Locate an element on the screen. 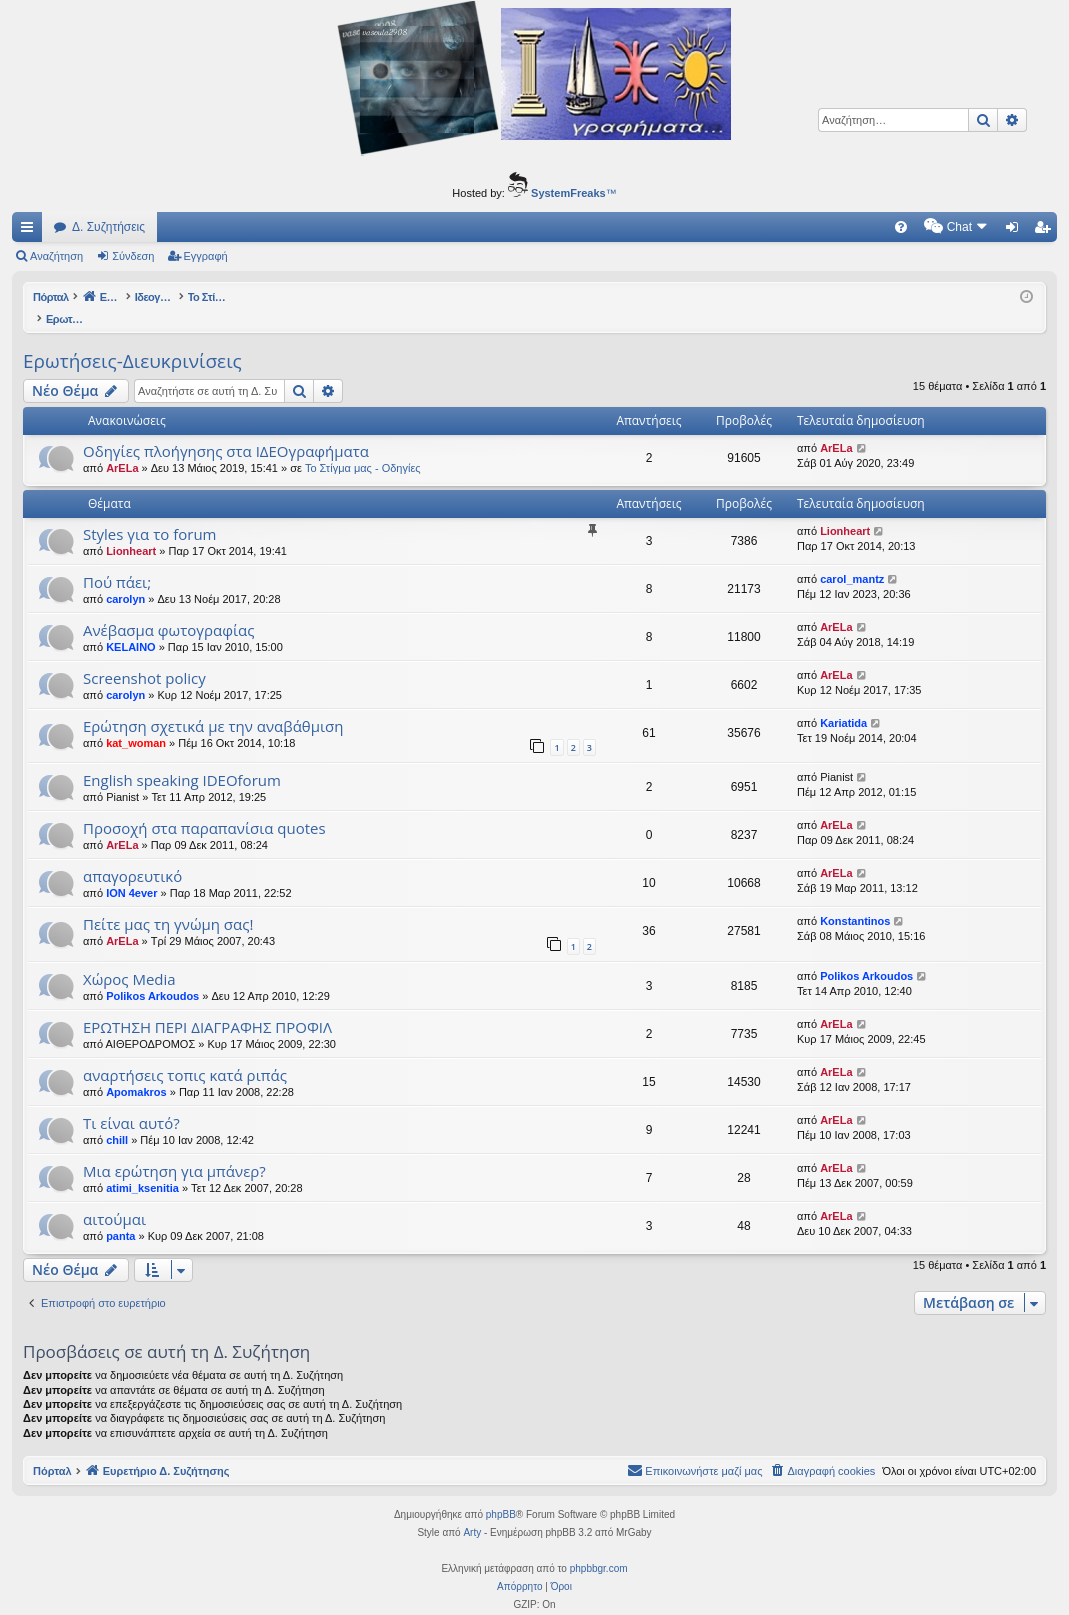 The image size is (1069, 1615). carolyn is located at coordinates (125, 578).